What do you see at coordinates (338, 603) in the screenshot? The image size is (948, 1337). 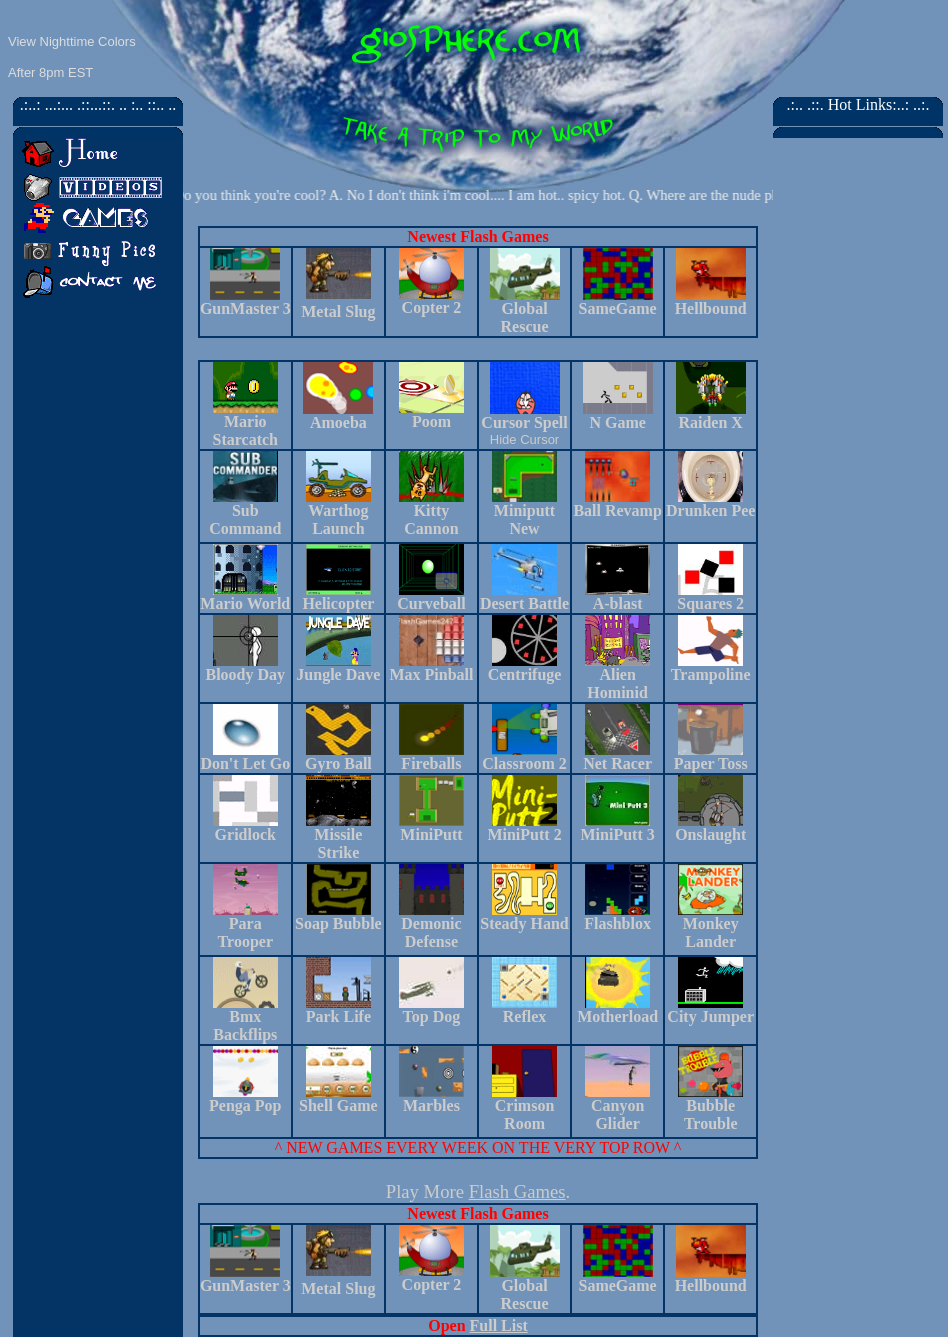 I see `Helicopter` at bounding box center [338, 603].